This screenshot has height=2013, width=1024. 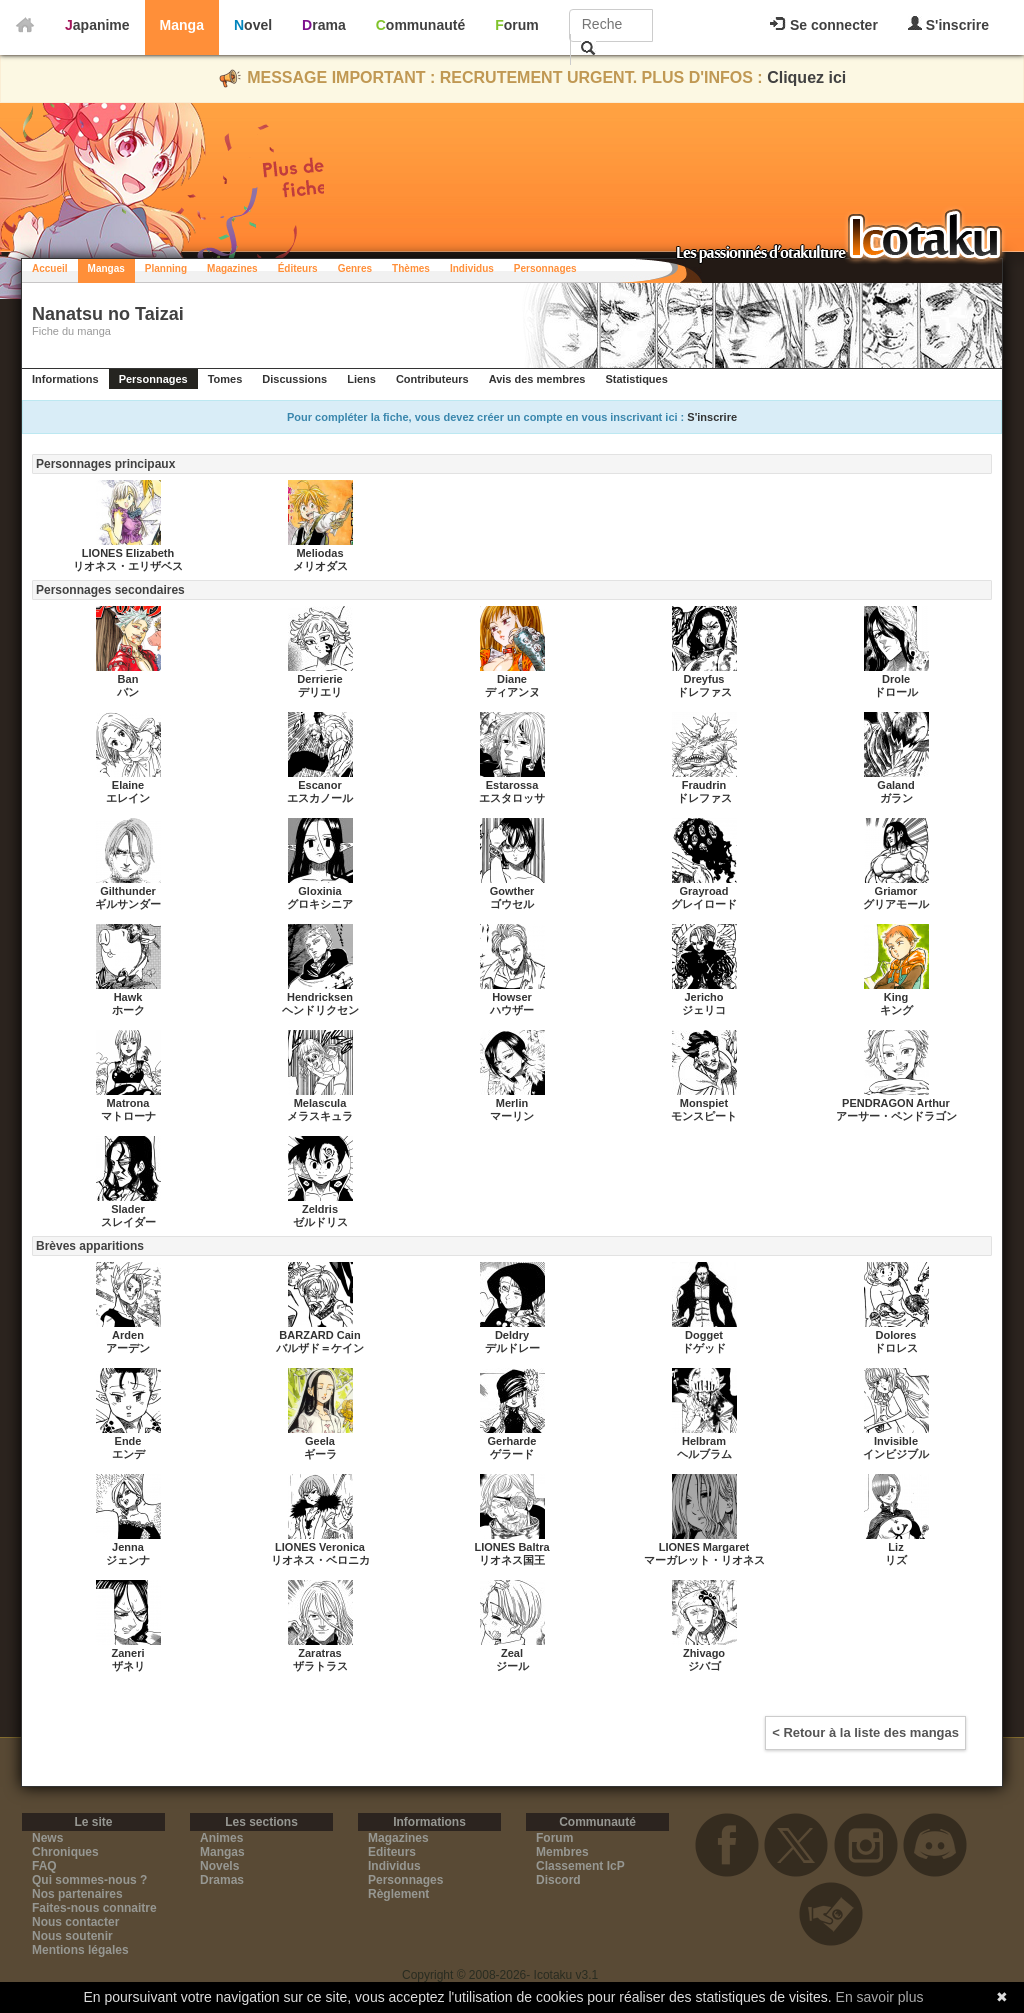 What do you see at coordinates (320, 1348) in the screenshot?
I see `バルザド＝ケイン` at bounding box center [320, 1348].